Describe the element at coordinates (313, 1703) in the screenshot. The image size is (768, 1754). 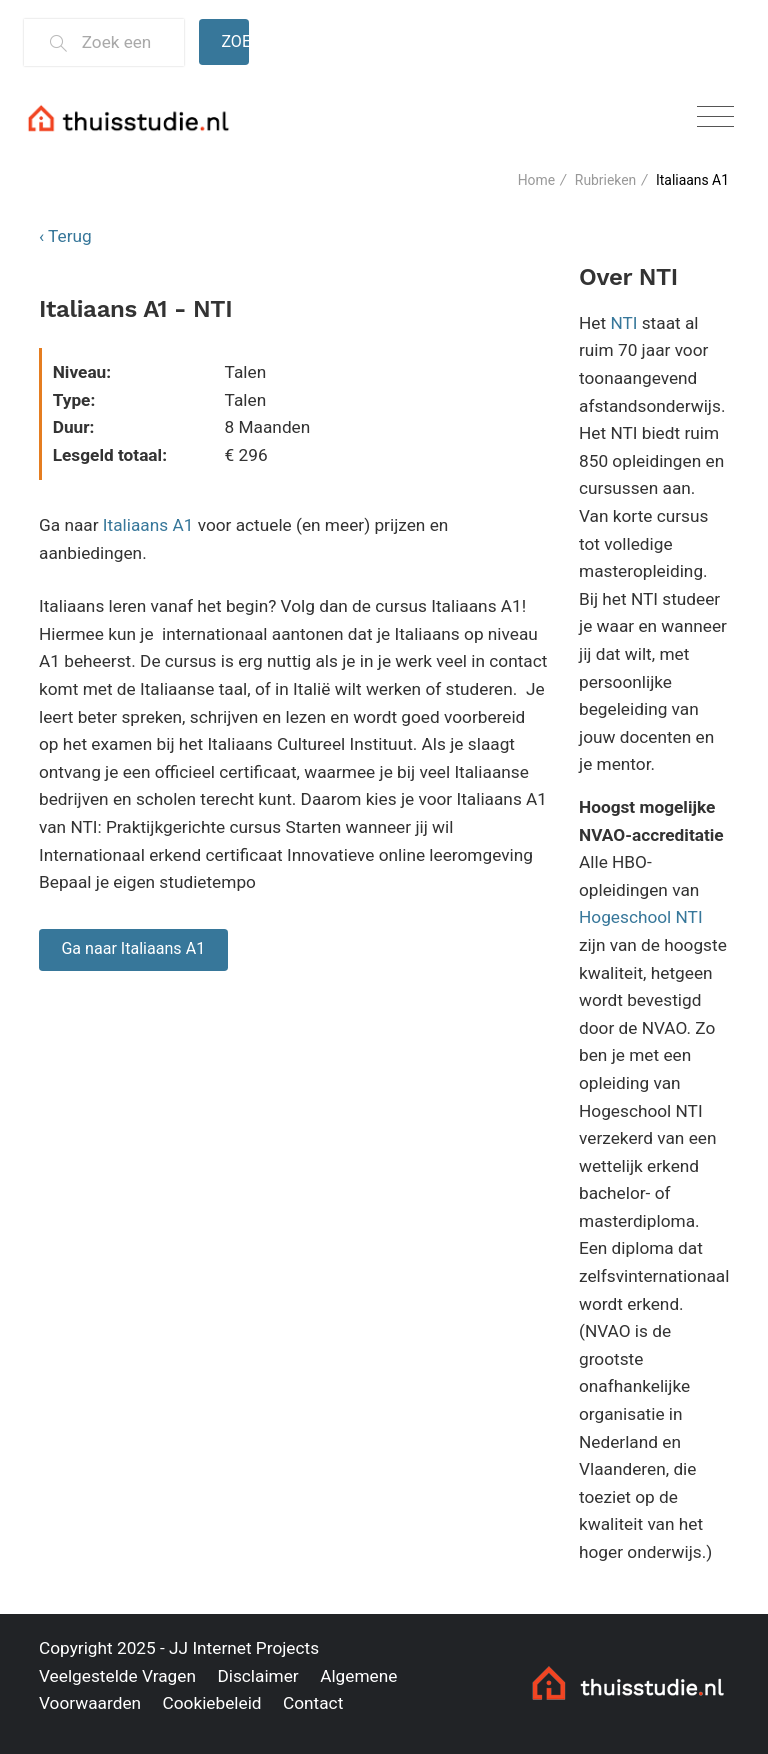
I see `Contact` at that location.